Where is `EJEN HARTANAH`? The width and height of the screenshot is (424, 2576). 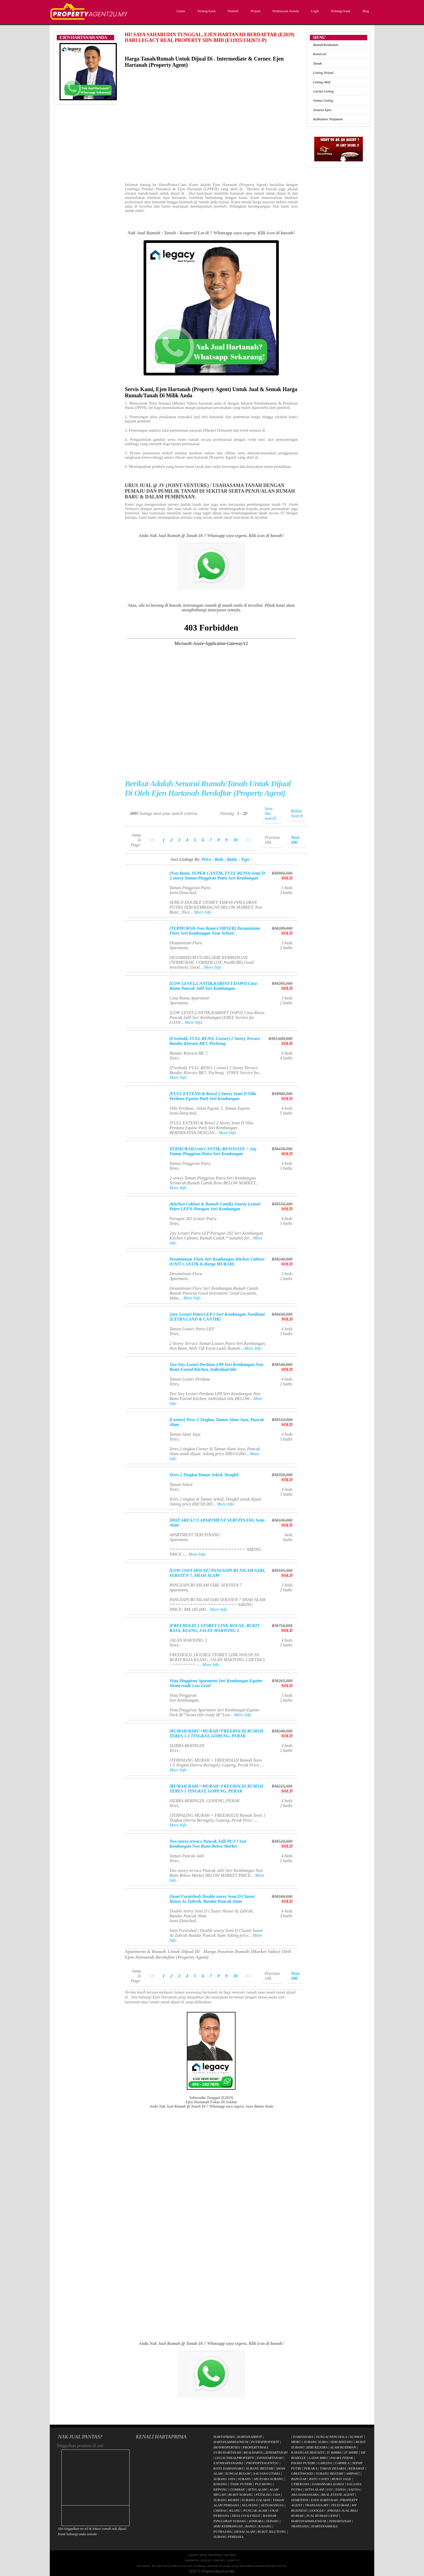
EJEN HARTANAH is located at coordinates (324, 2500).